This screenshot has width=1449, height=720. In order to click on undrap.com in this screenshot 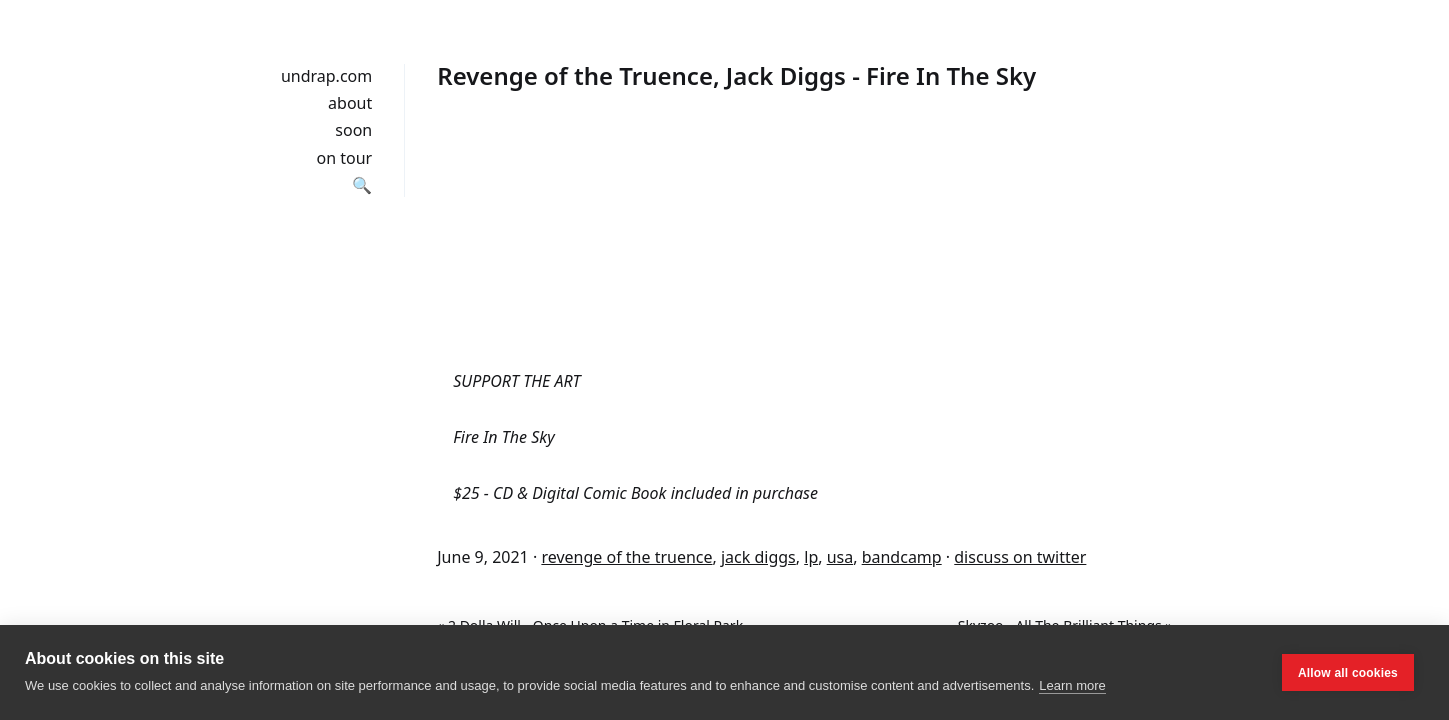, I will do `click(326, 76)`.